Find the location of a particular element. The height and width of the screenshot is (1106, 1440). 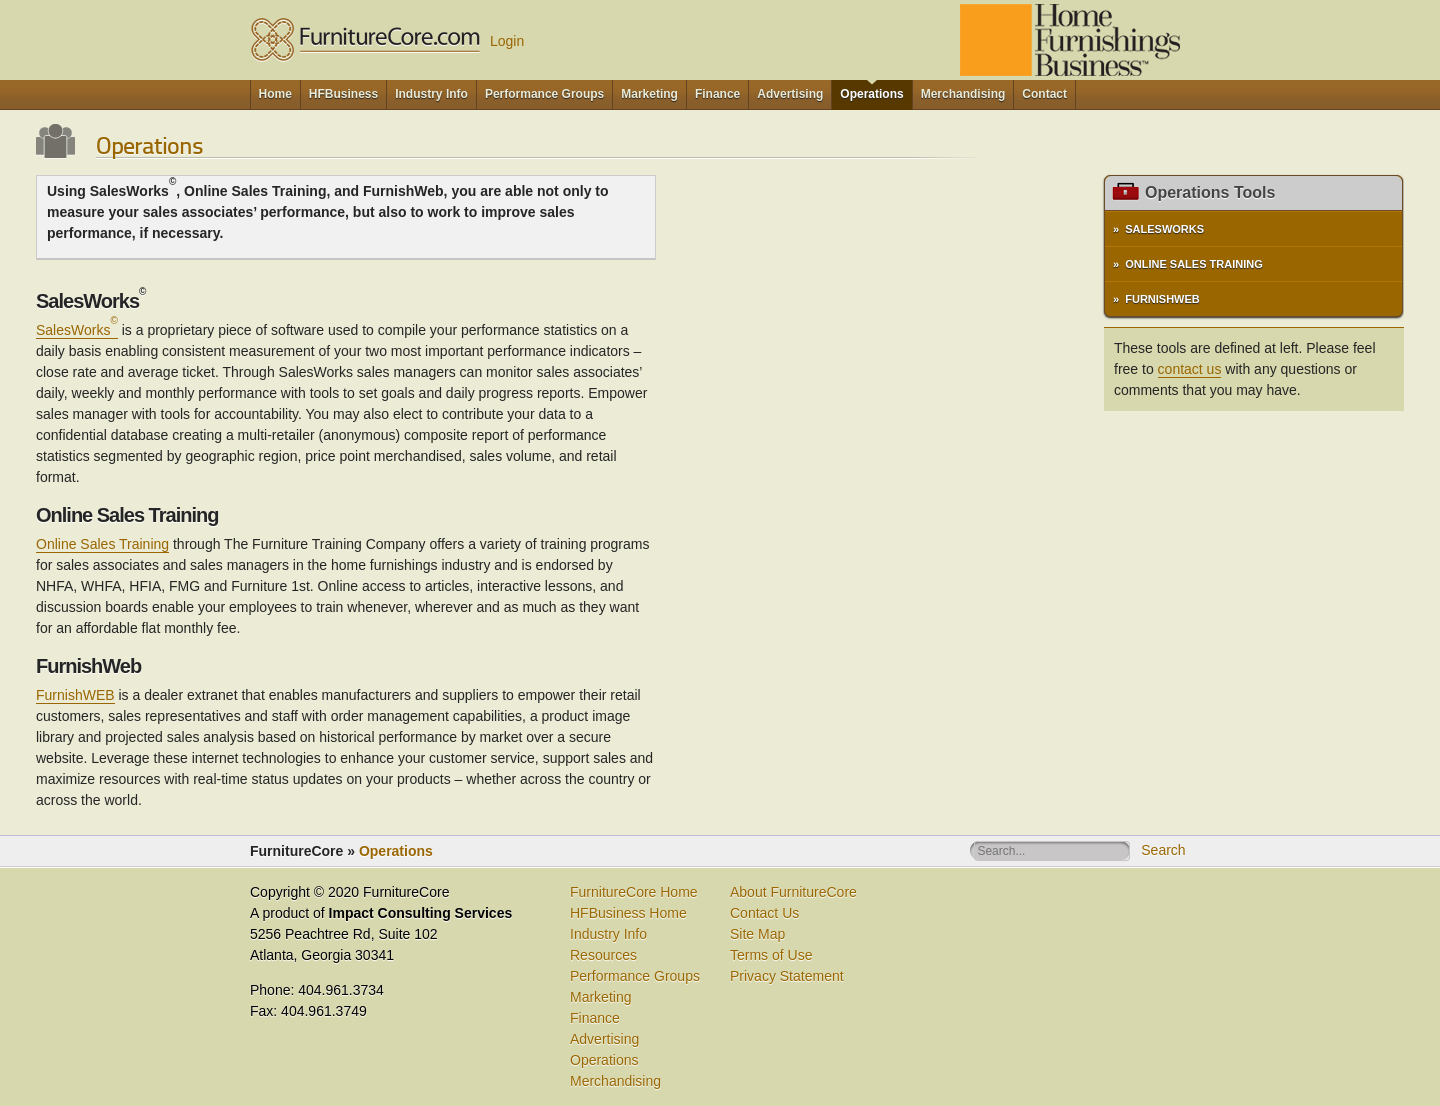

FurnishWEB is located at coordinates (75, 695).